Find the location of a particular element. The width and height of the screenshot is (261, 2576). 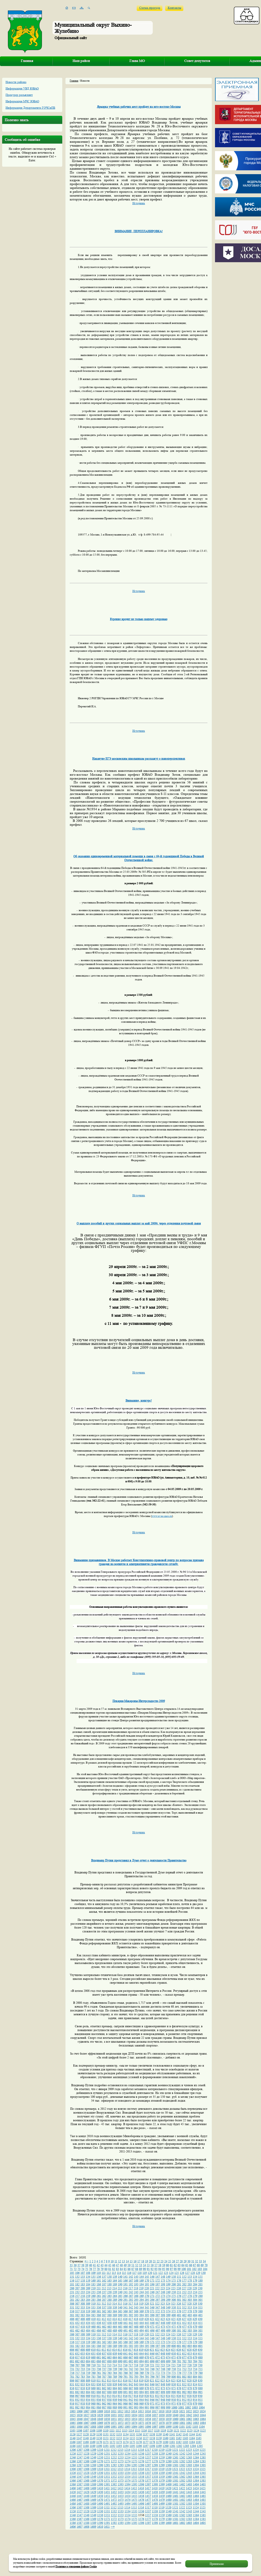

229 is located at coordinates (195, 2288).